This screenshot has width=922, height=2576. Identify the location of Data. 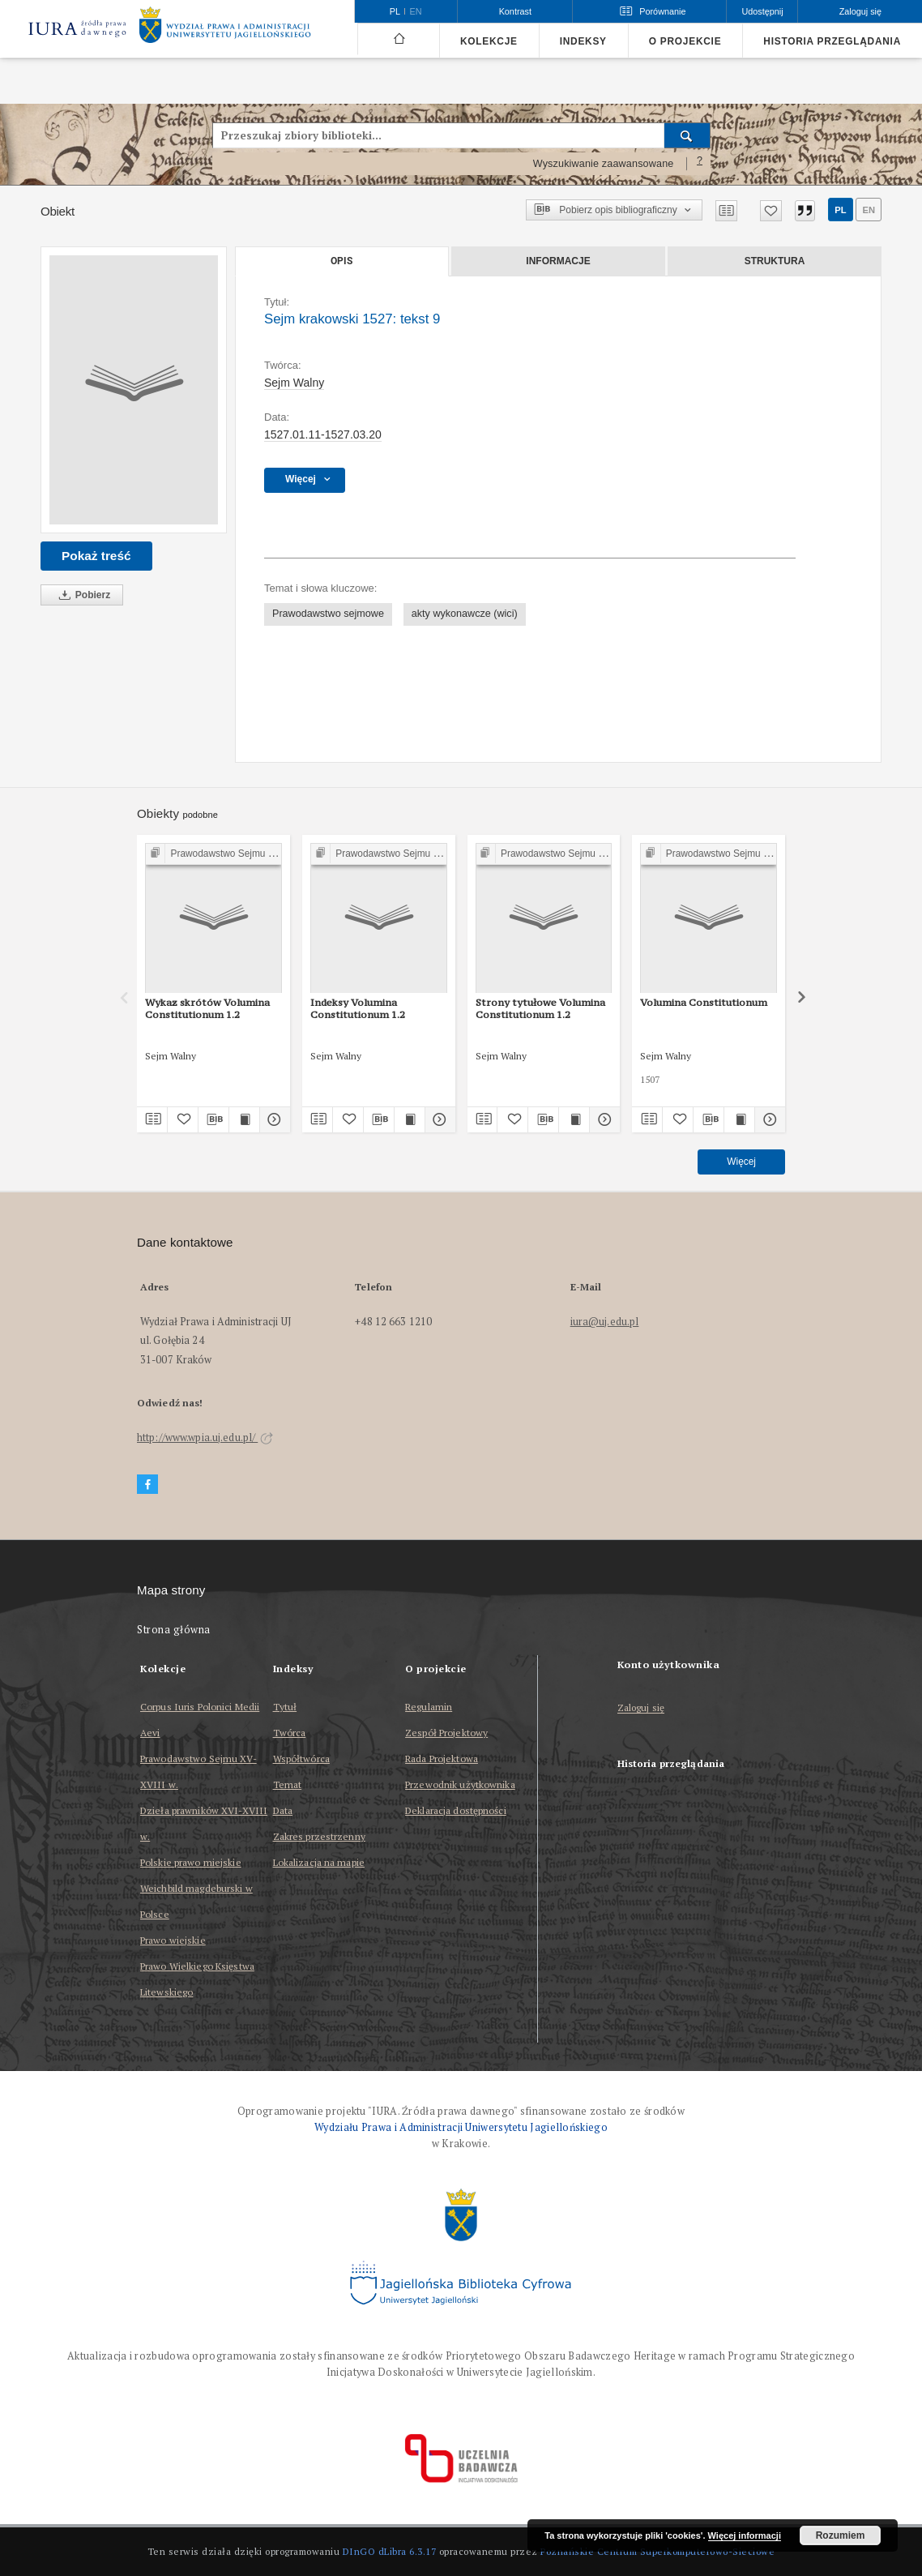
(282, 1810).